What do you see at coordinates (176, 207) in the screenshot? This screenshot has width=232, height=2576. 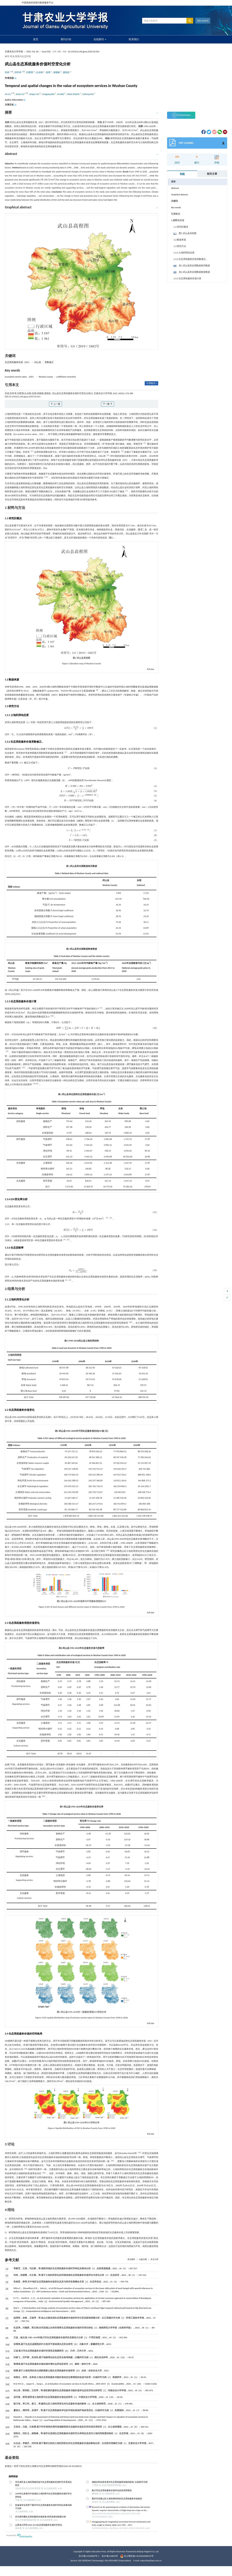 I see `Key words` at bounding box center [176, 207].